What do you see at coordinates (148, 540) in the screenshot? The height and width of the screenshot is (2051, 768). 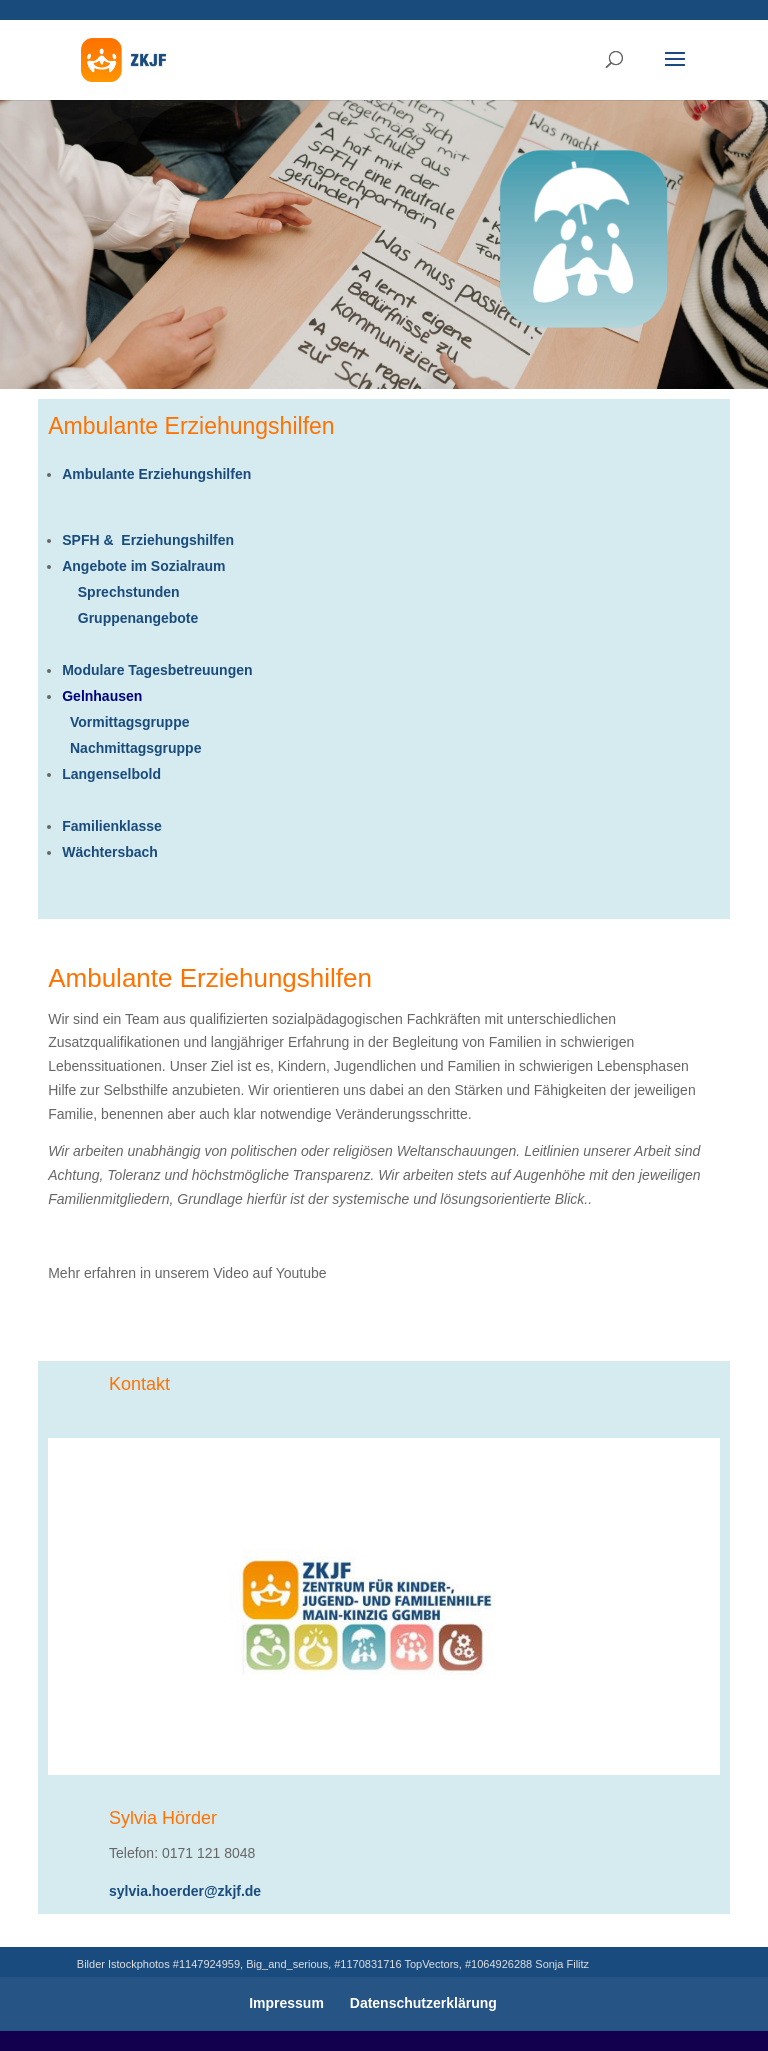 I see `SPFH & Erziehungshilfen` at bounding box center [148, 540].